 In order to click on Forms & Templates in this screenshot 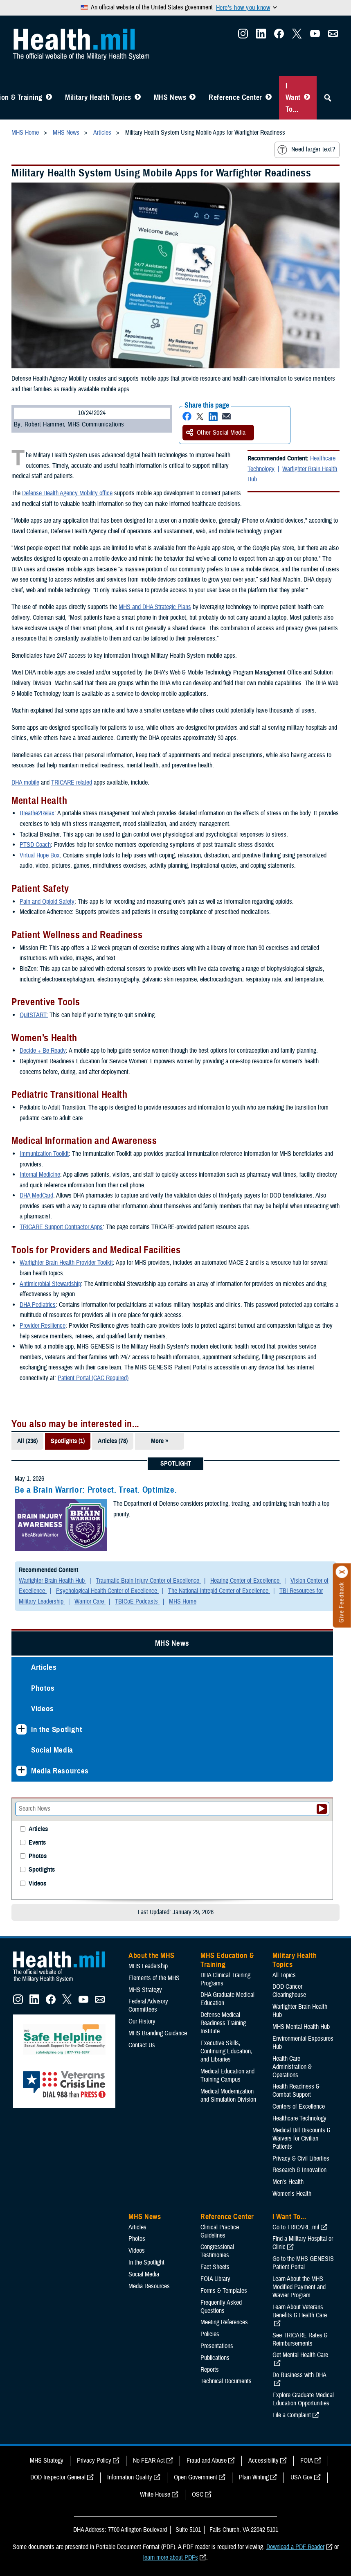, I will do `click(223, 2291)`.